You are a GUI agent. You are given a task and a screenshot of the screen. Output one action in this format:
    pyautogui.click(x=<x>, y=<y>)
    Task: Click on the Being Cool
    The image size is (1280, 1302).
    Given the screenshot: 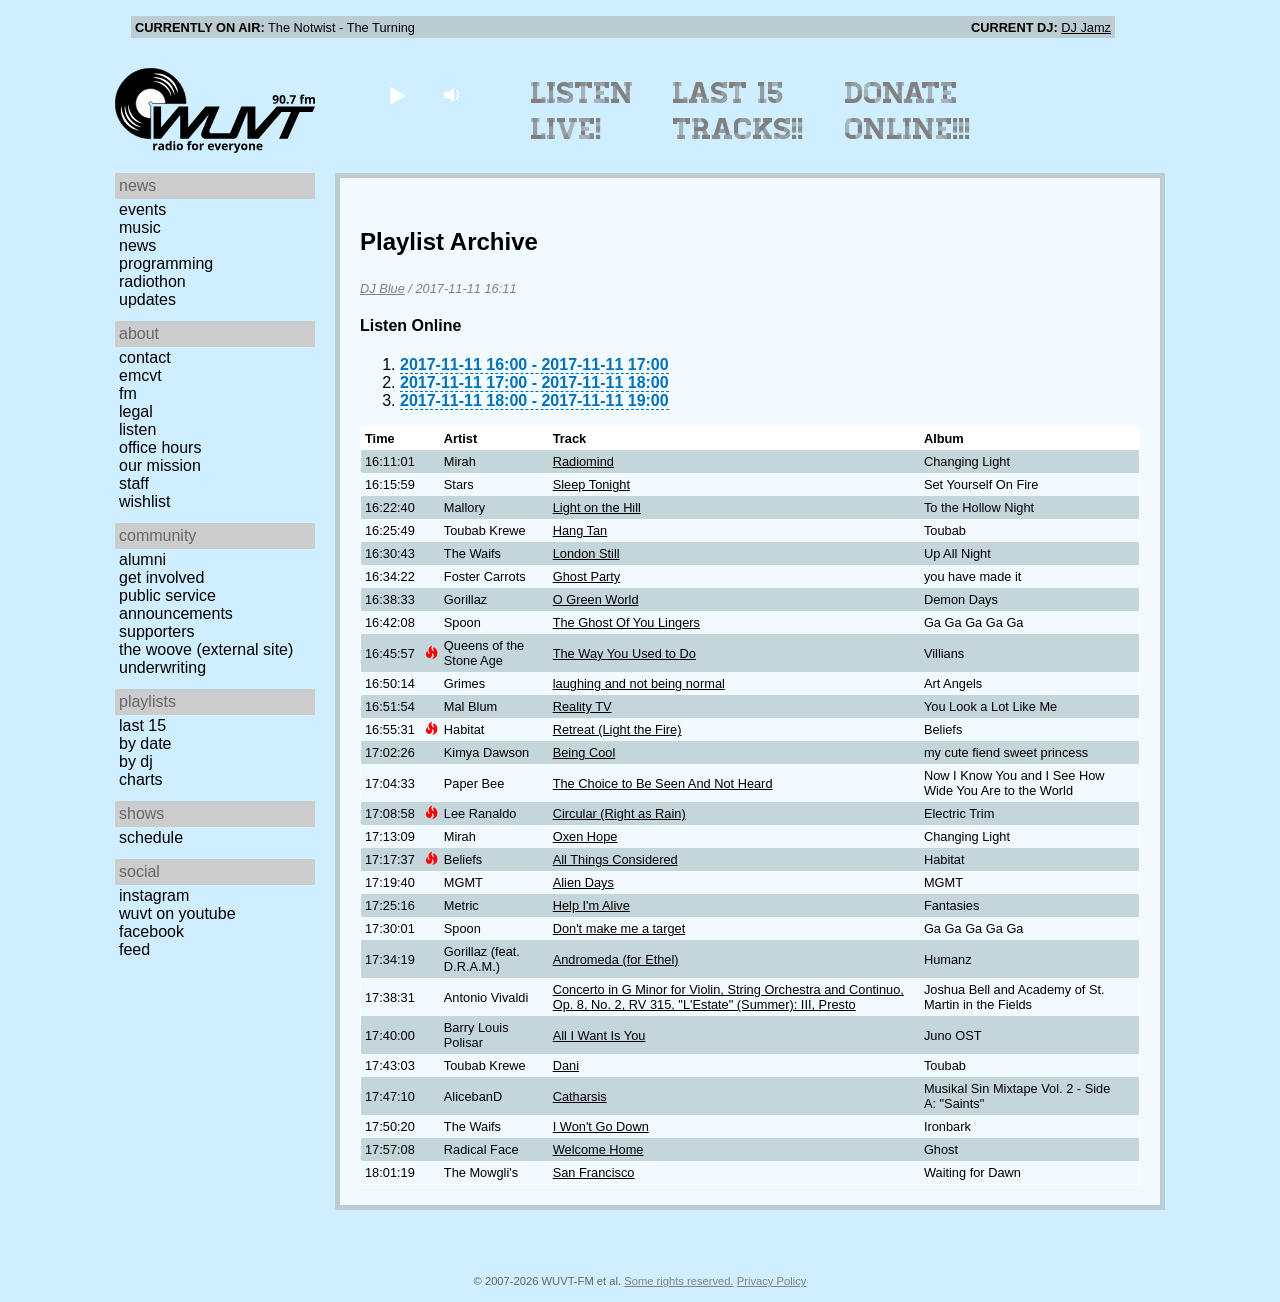 What is the action you would take?
    pyautogui.click(x=584, y=752)
    